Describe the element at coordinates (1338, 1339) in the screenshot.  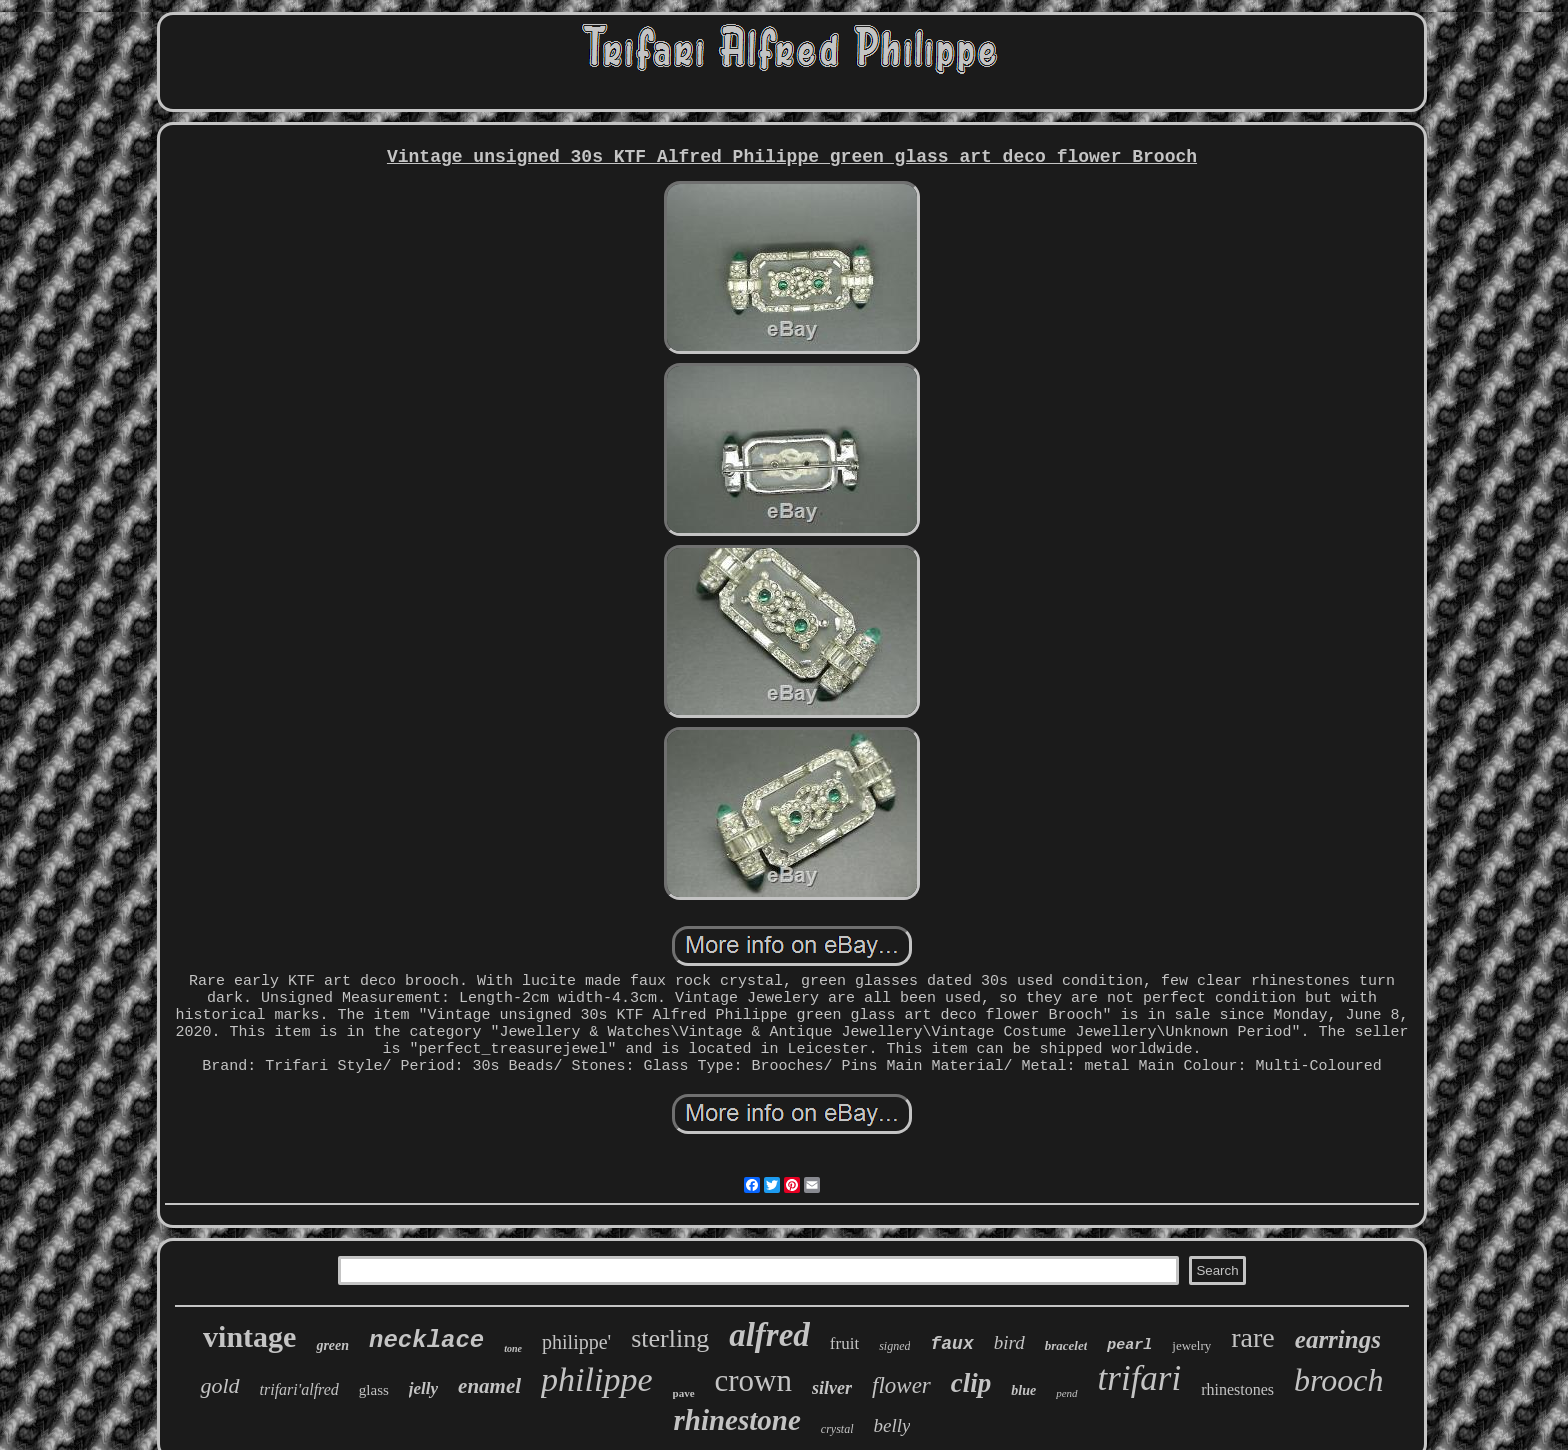
I see `earrings` at that location.